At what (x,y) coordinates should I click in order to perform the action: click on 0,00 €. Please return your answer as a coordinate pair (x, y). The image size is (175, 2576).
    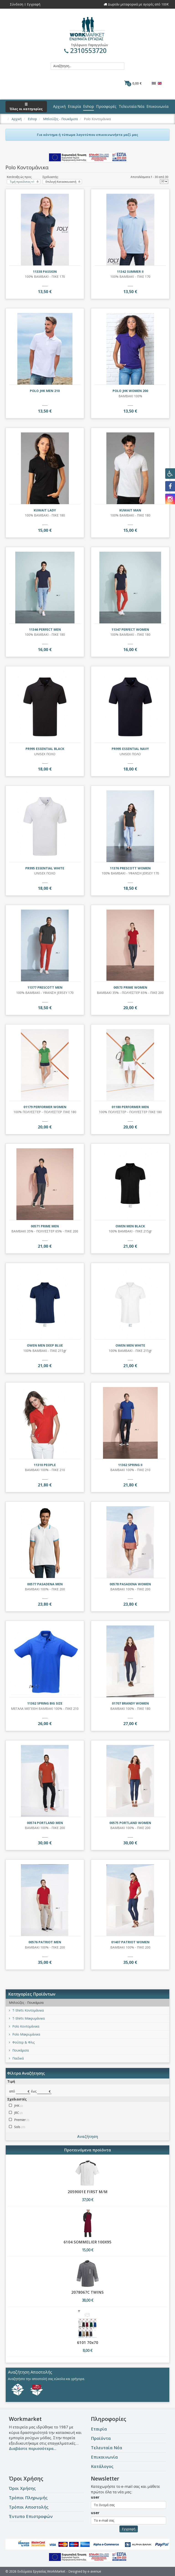
    Looking at the image, I should click on (133, 83).